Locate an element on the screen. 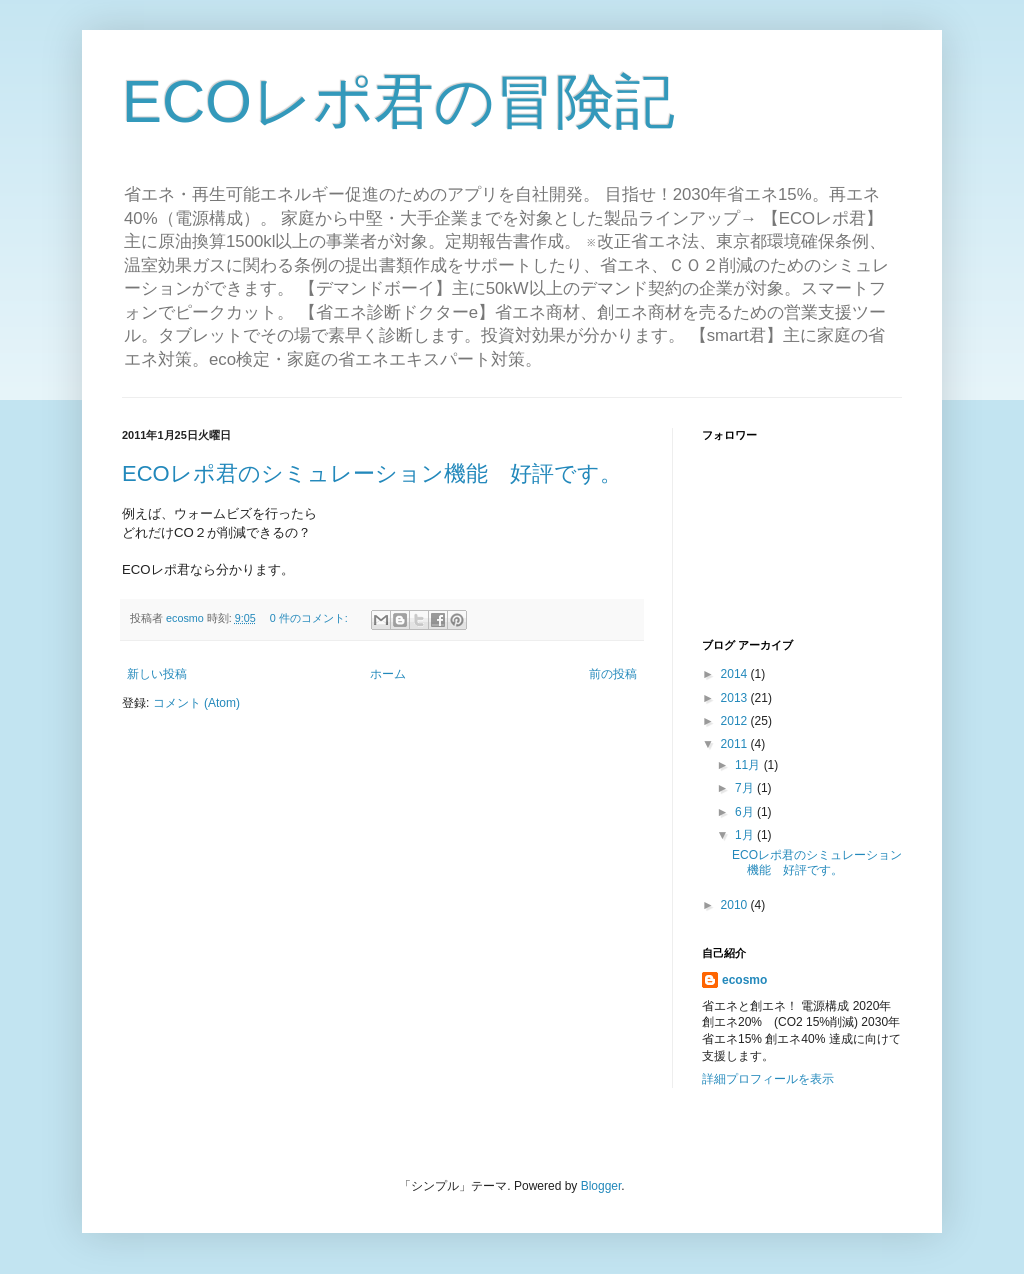 The height and width of the screenshot is (1274, 1024). 新しい投稿 is located at coordinates (157, 674).